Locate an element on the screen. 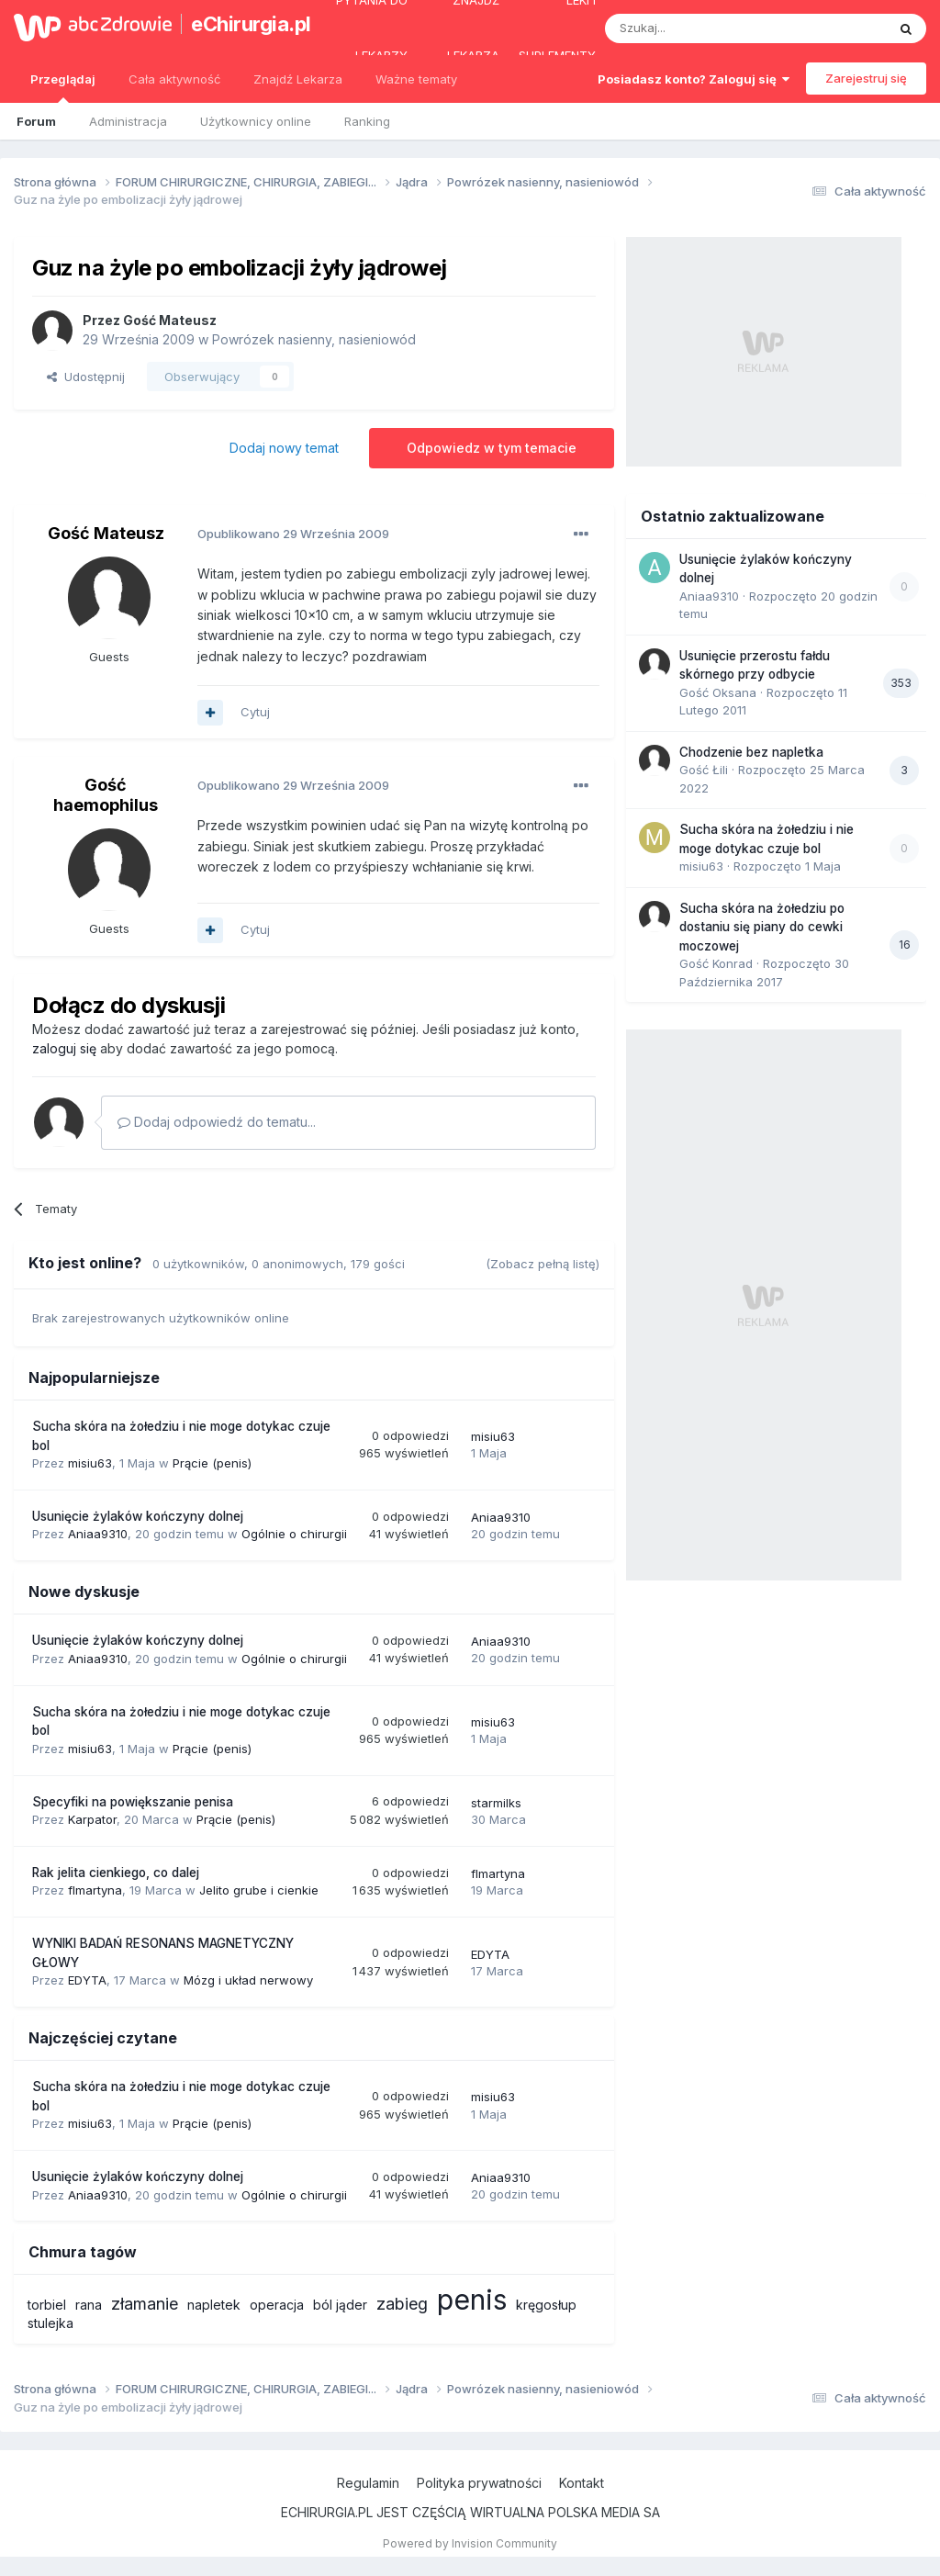 The width and height of the screenshot is (940, 2576). Rak jelita cienkiego, co dalej is located at coordinates (115, 1872).